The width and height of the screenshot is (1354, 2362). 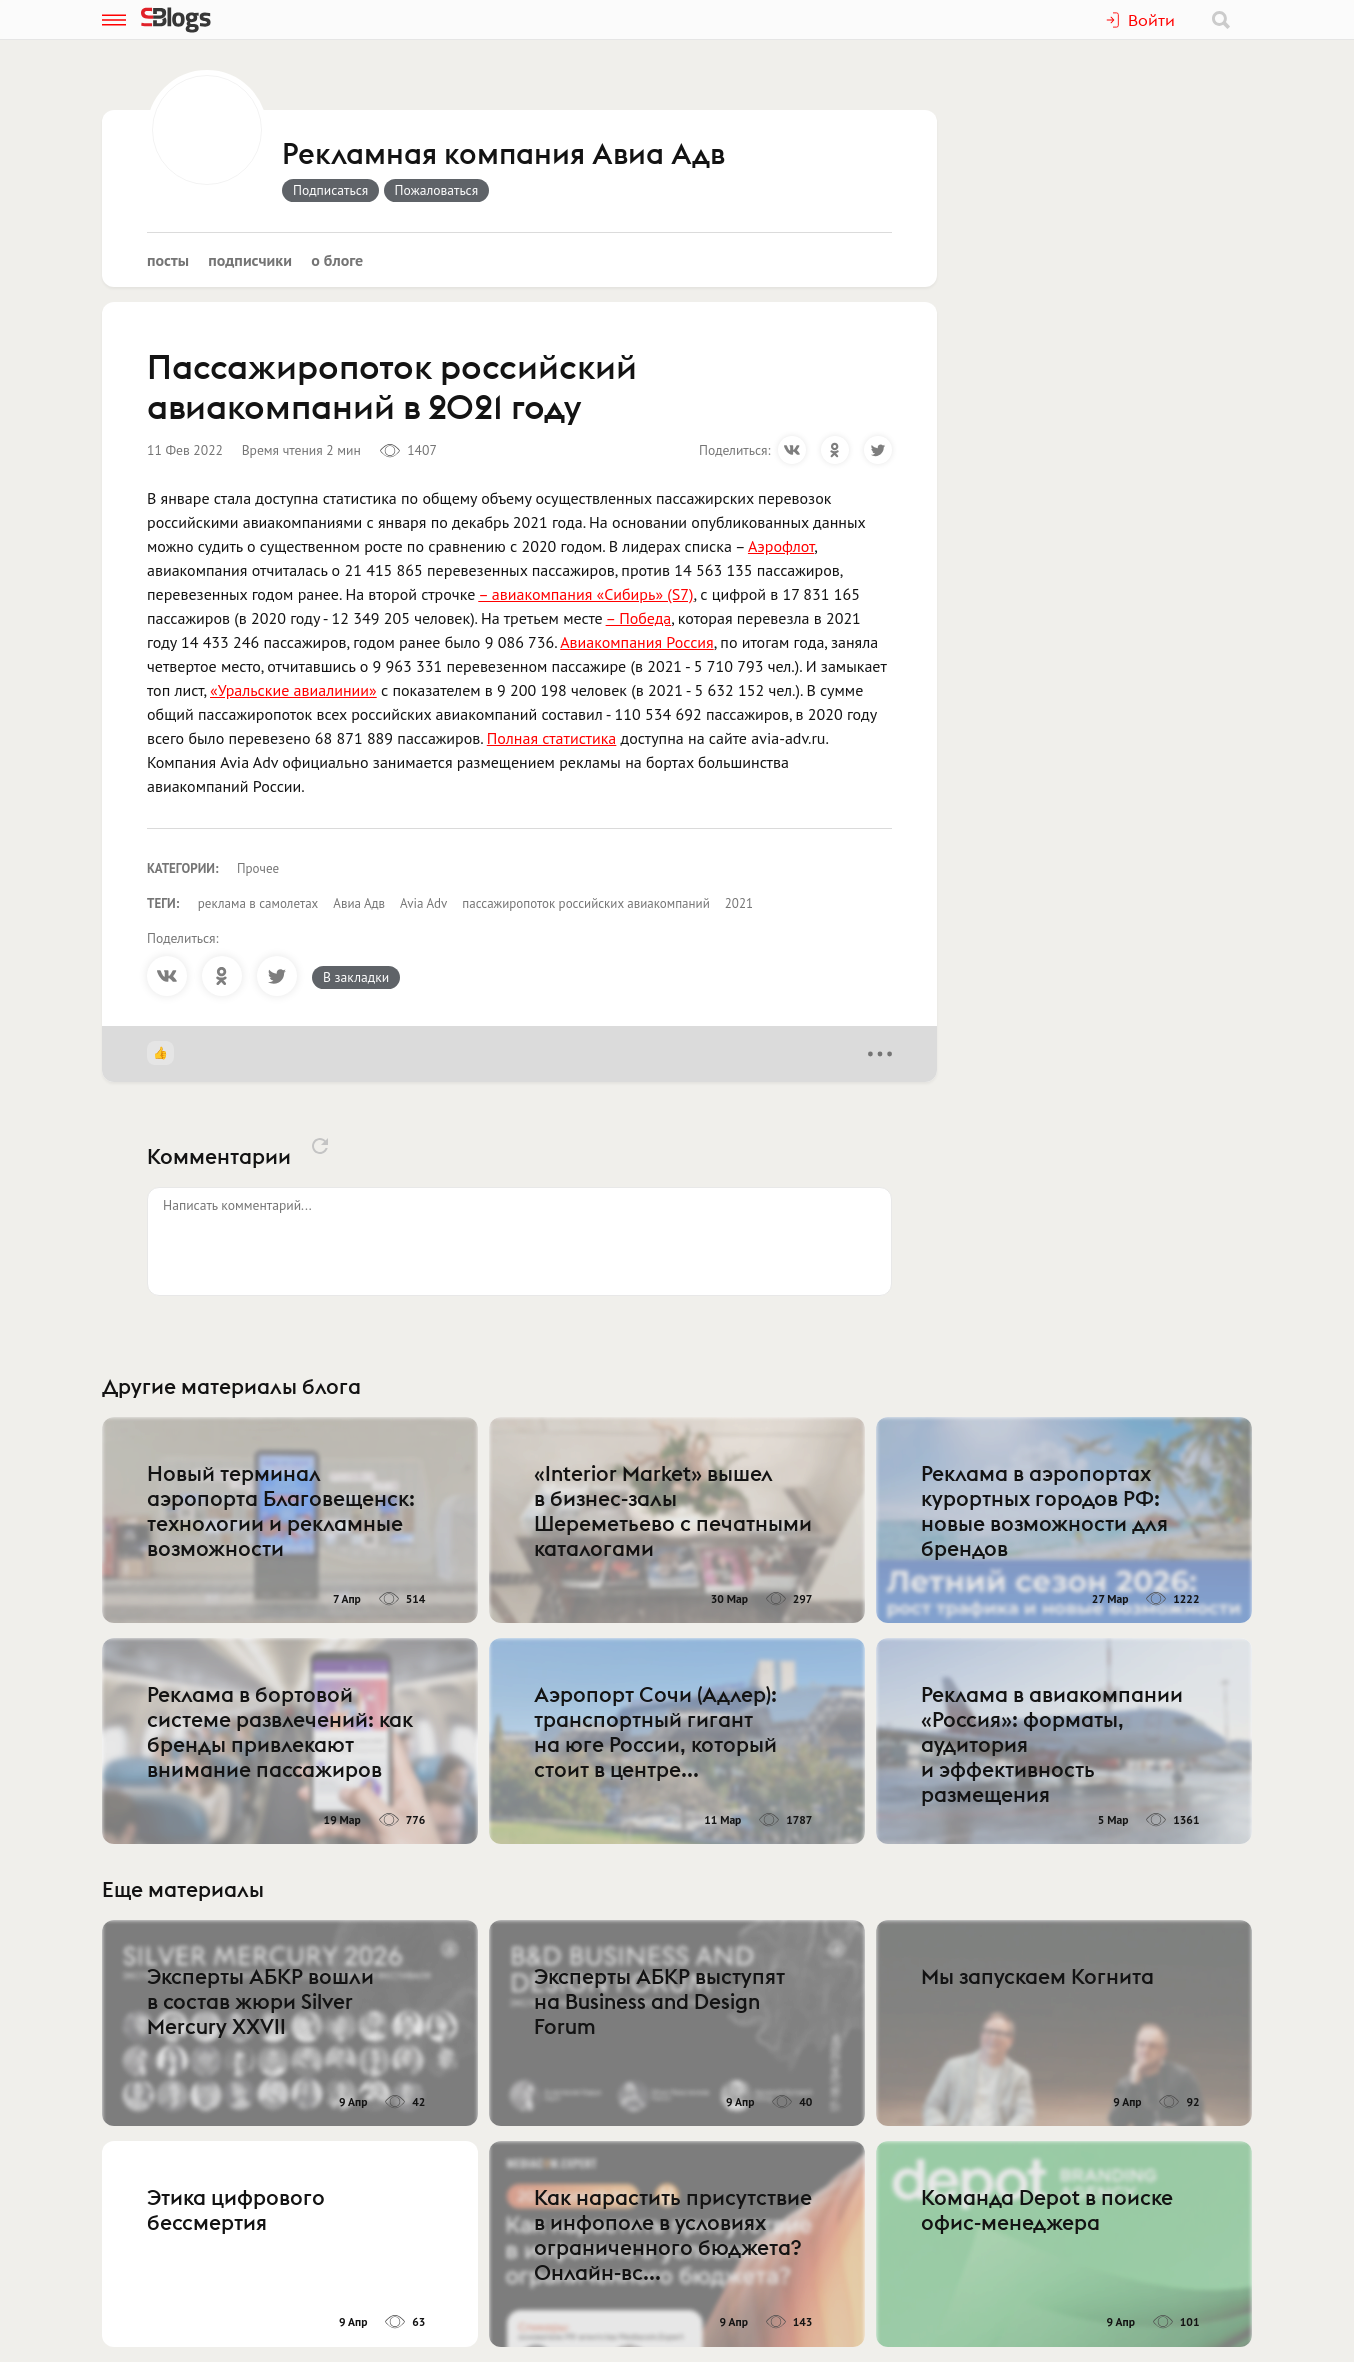 I want to click on Полная статистика, so click(x=552, y=738).